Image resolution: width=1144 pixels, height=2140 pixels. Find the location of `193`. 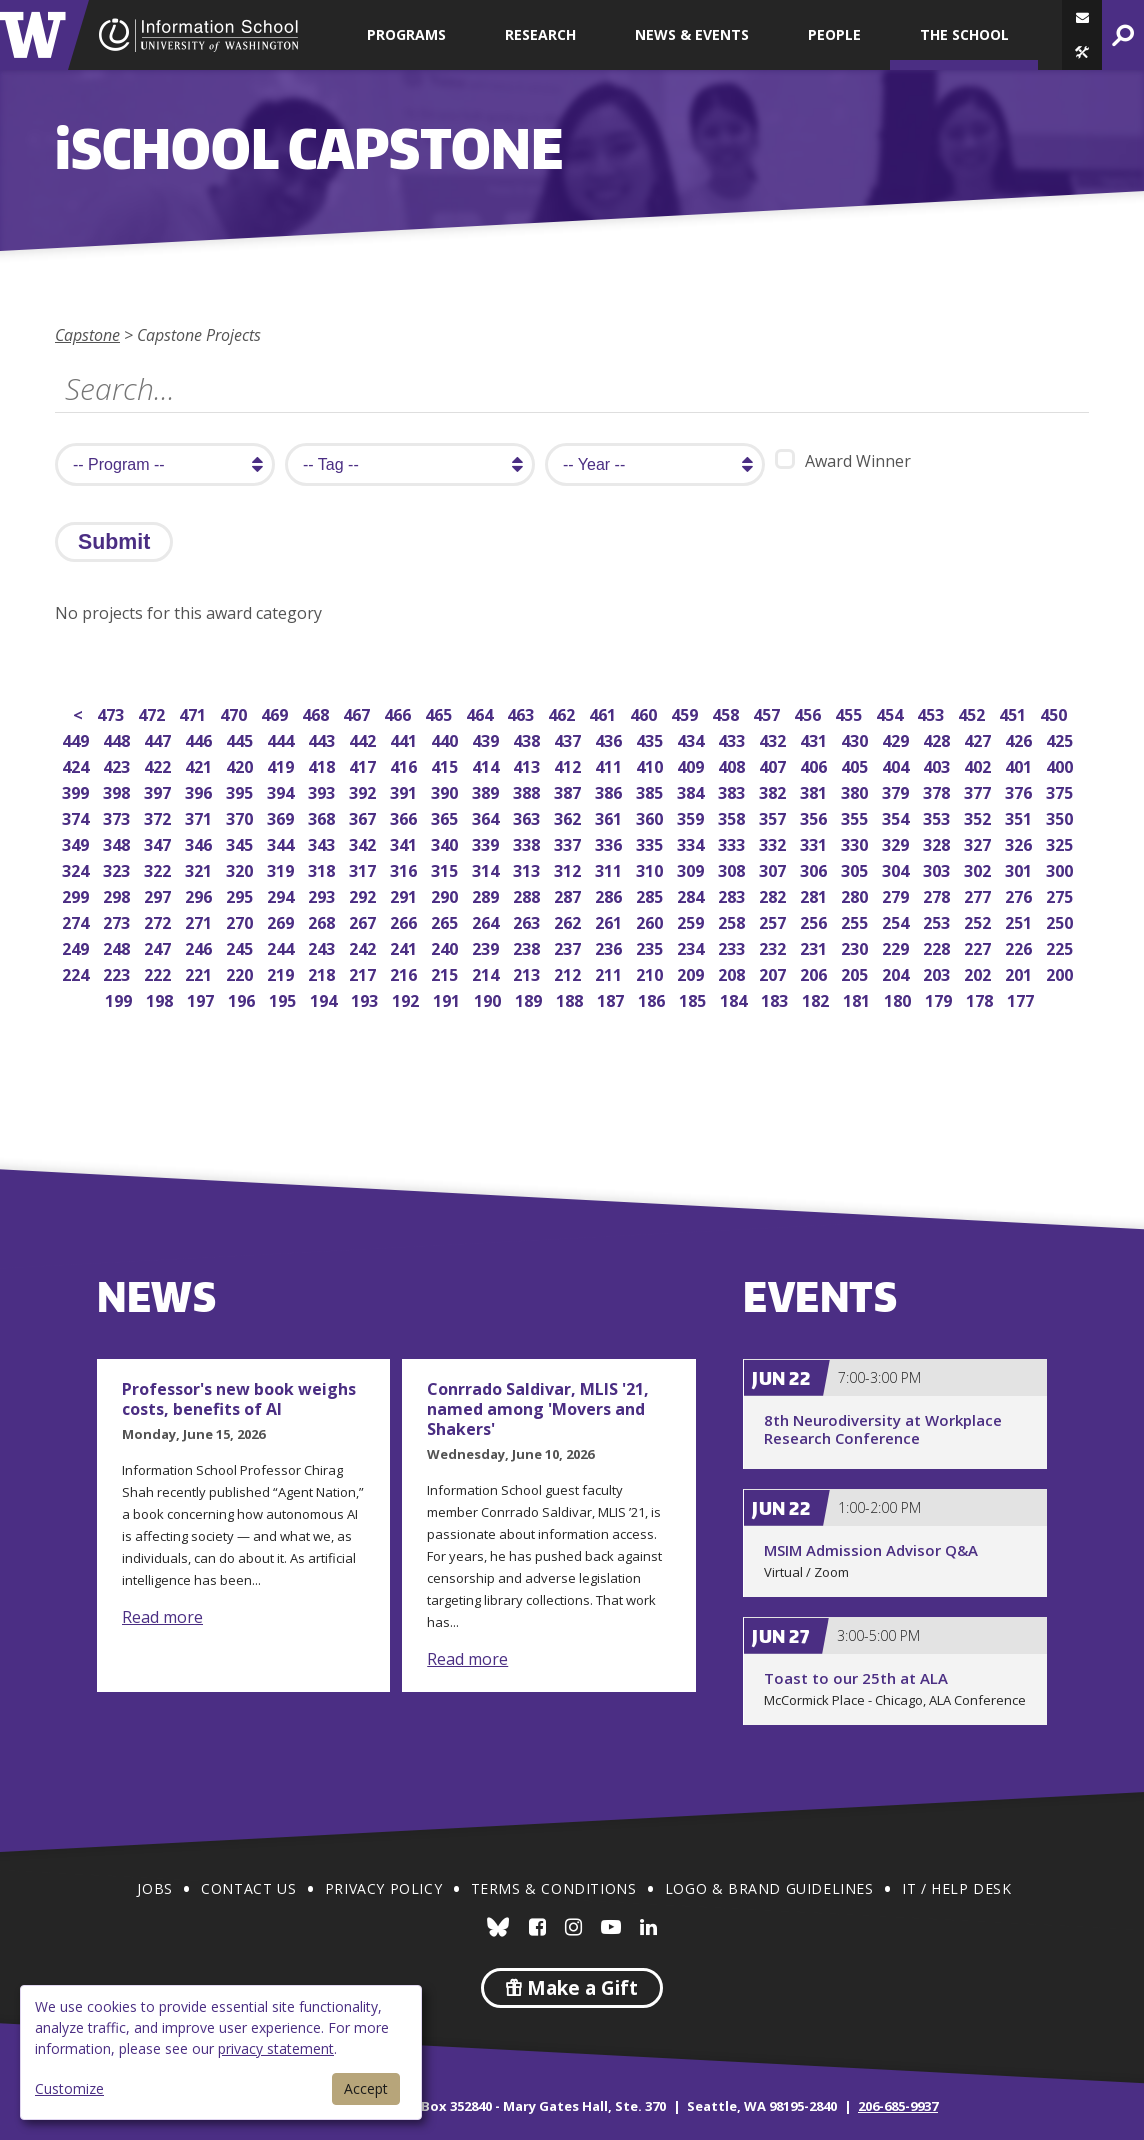

193 is located at coordinates (366, 998).